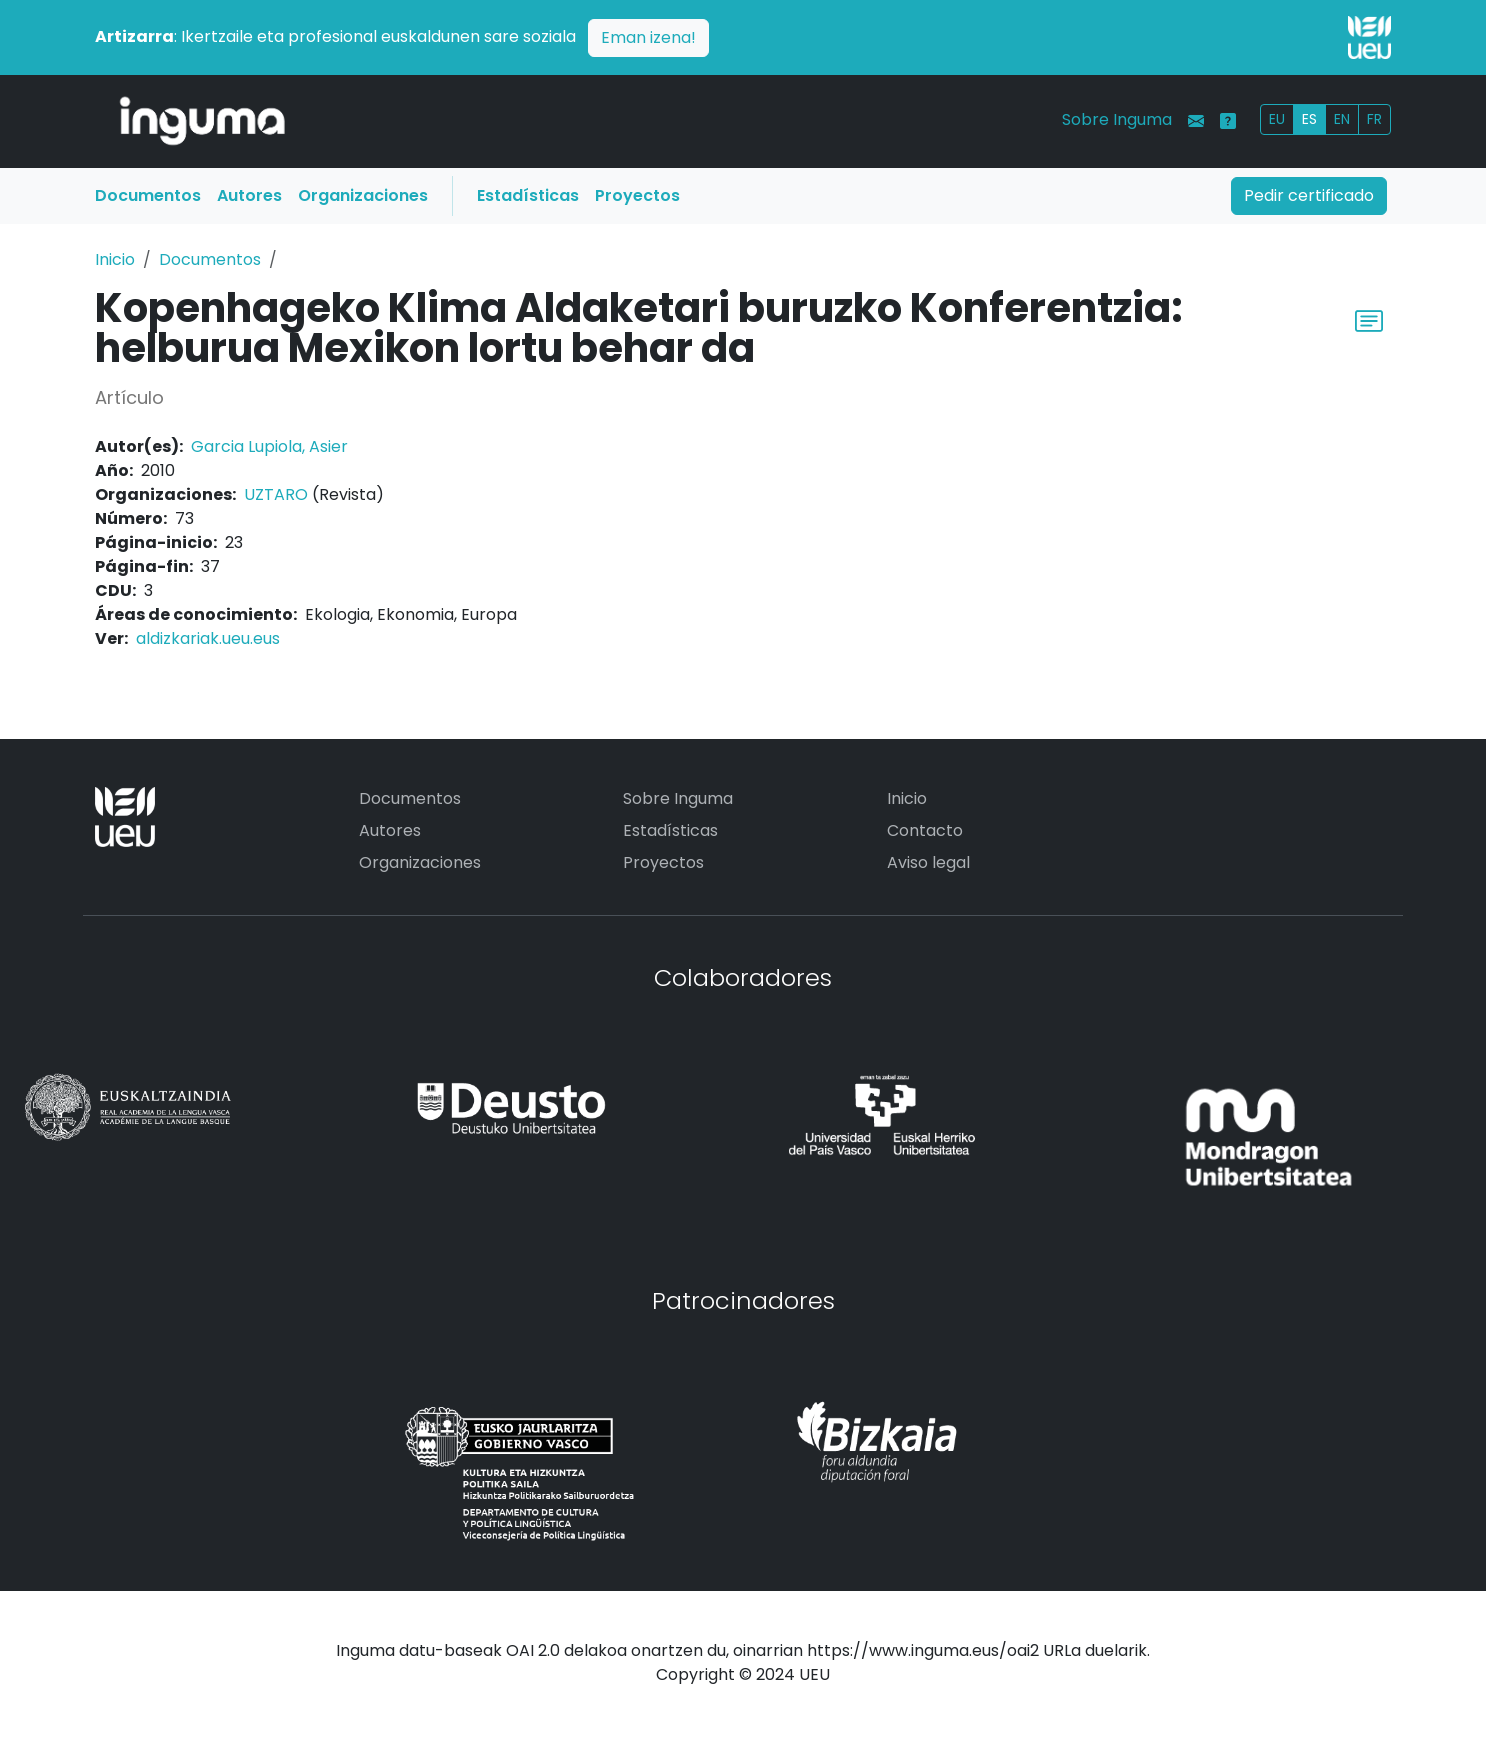 This screenshot has width=1486, height=1748. What do you see at coordinates (115, 259) in the screenshot?
I see `Inicio` at bounding box center [115, 259].